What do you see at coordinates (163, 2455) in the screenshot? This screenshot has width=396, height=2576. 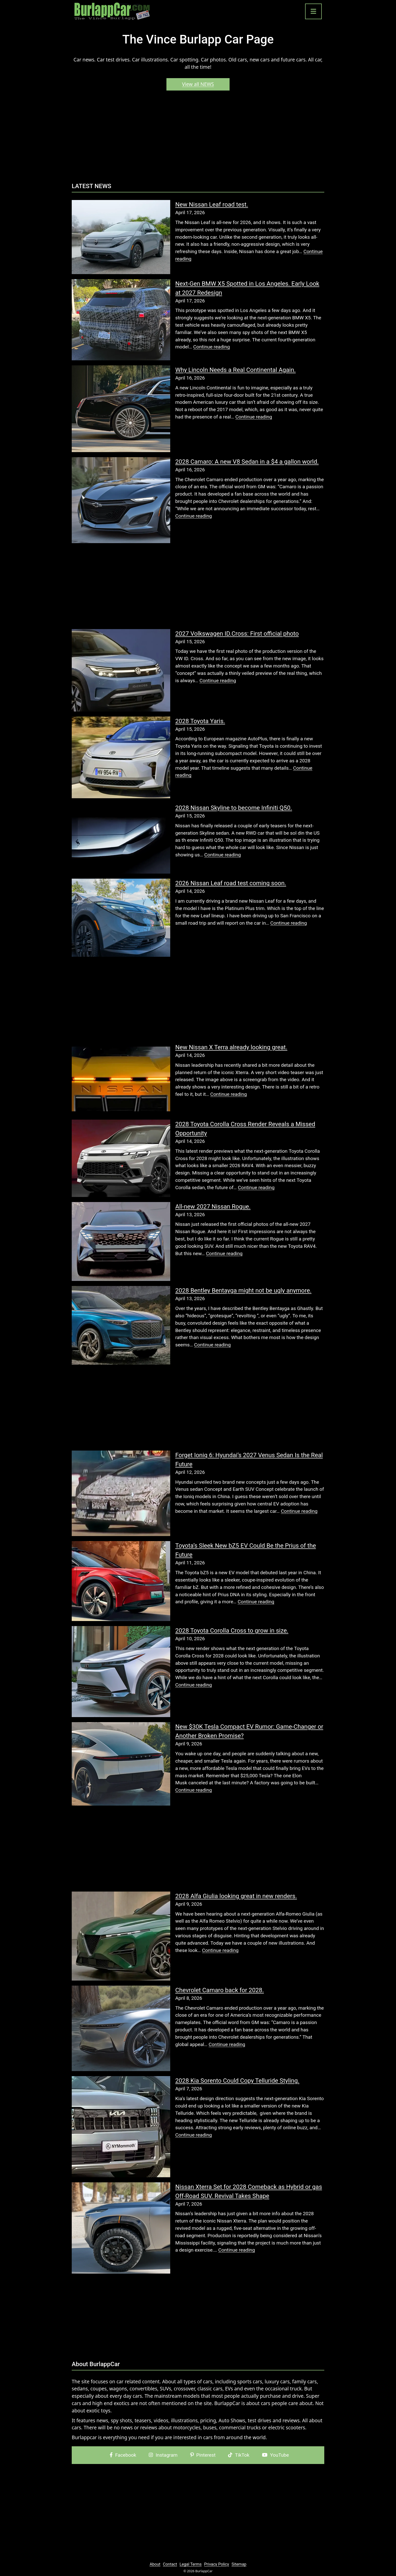 I see `Instagram` at bounding box center [163, 2455].